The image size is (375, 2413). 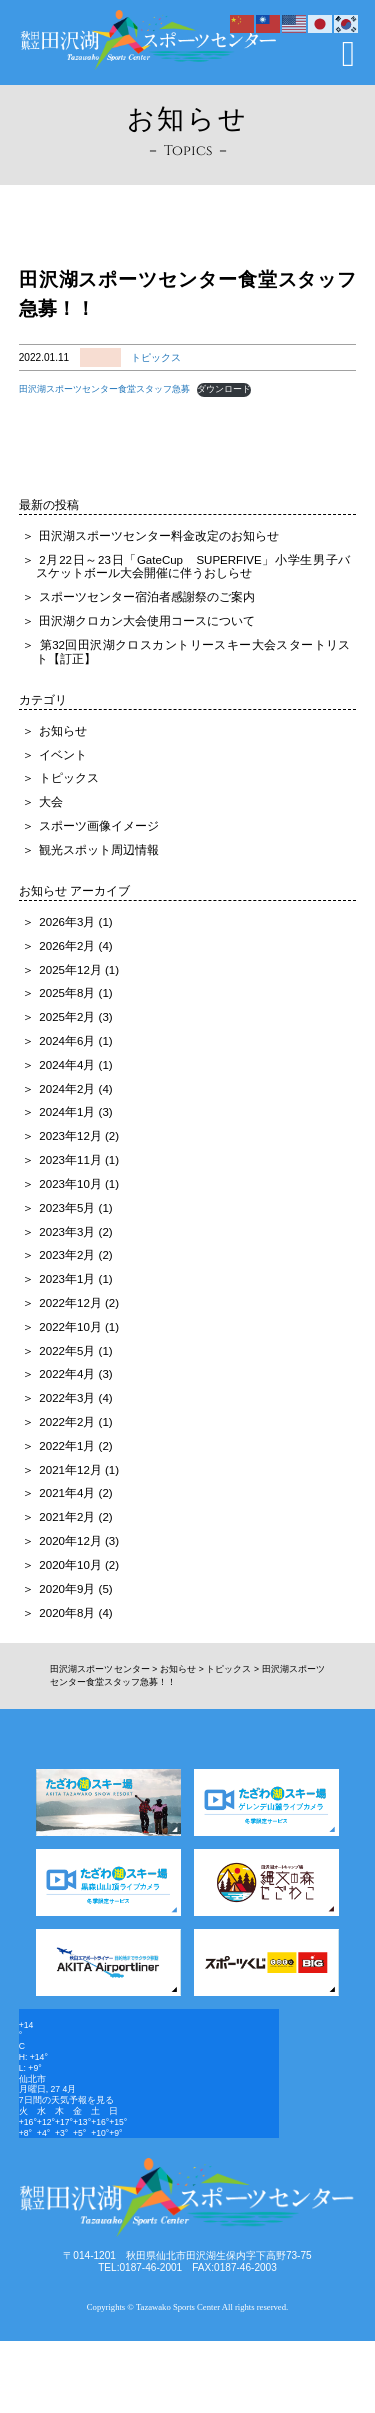 What do you see at coordinates (75, 1517) in the screenshot?
I see `2021年2月` at bounding box center [75, 1517].